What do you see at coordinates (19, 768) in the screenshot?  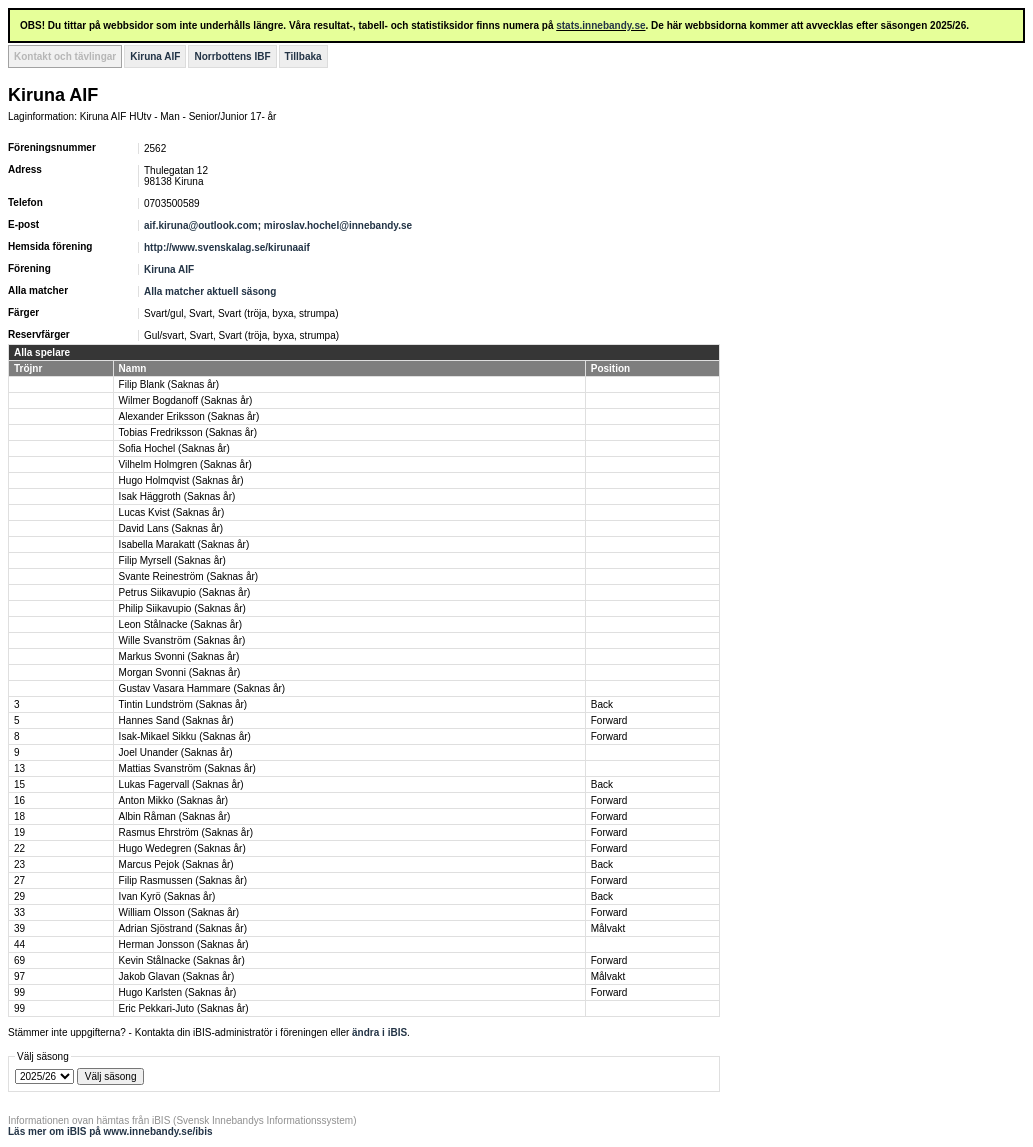 I see `13` at bounding box center [19, 768].